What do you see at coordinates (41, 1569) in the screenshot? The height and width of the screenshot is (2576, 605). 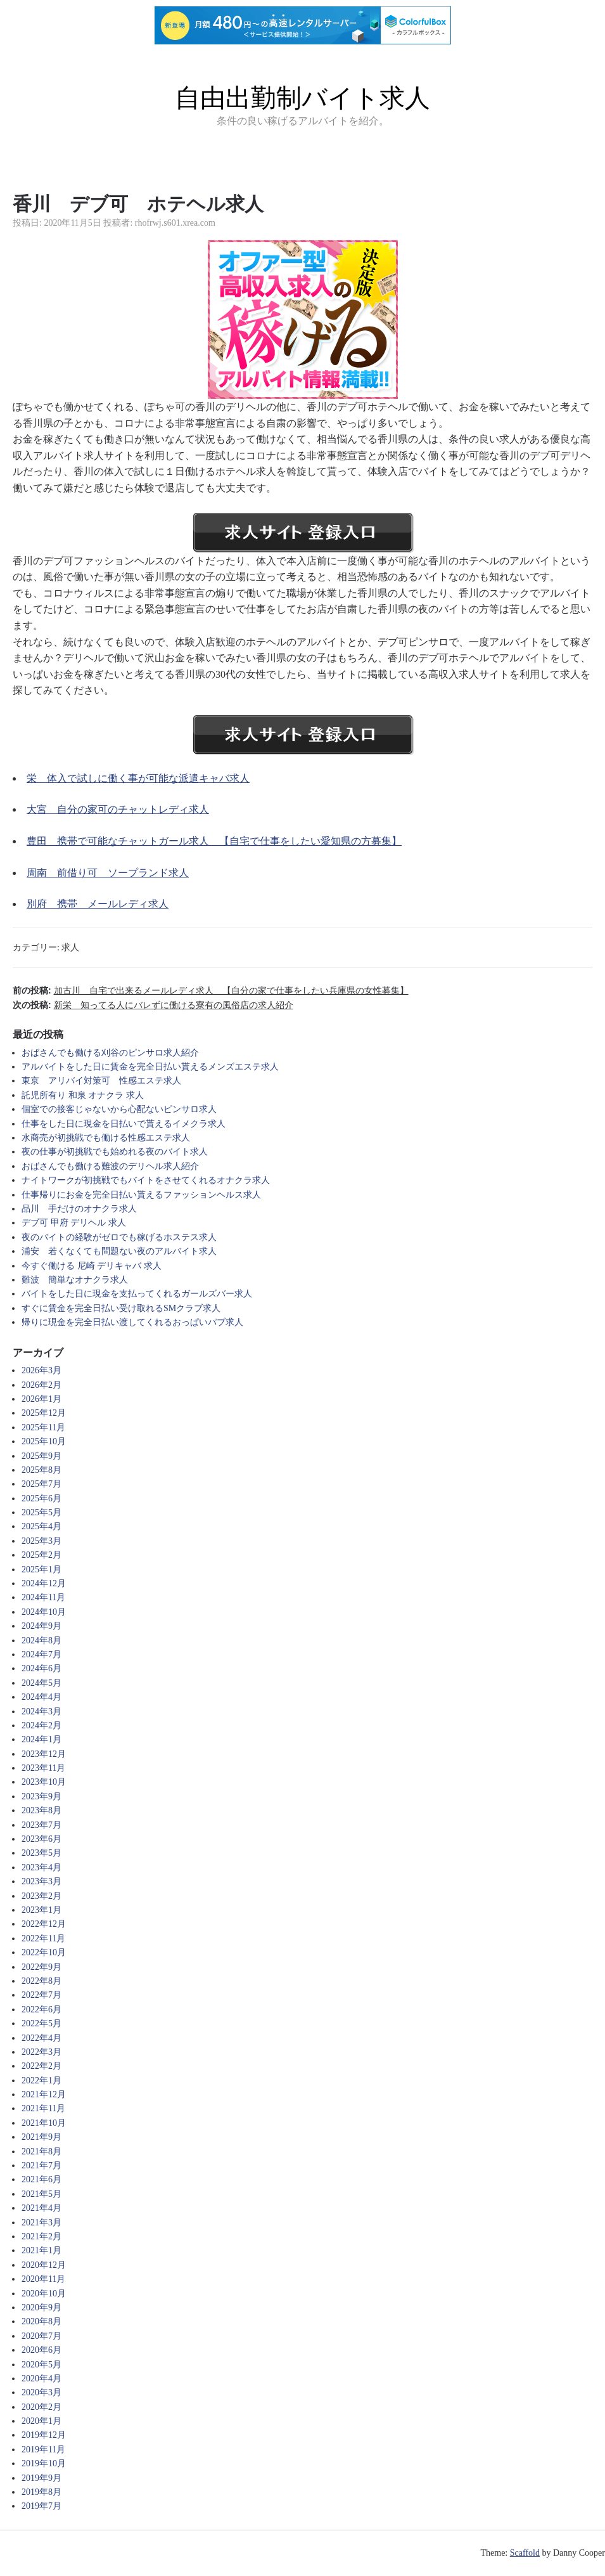 I see `2025年1月` at bounding box center [41, 1569].